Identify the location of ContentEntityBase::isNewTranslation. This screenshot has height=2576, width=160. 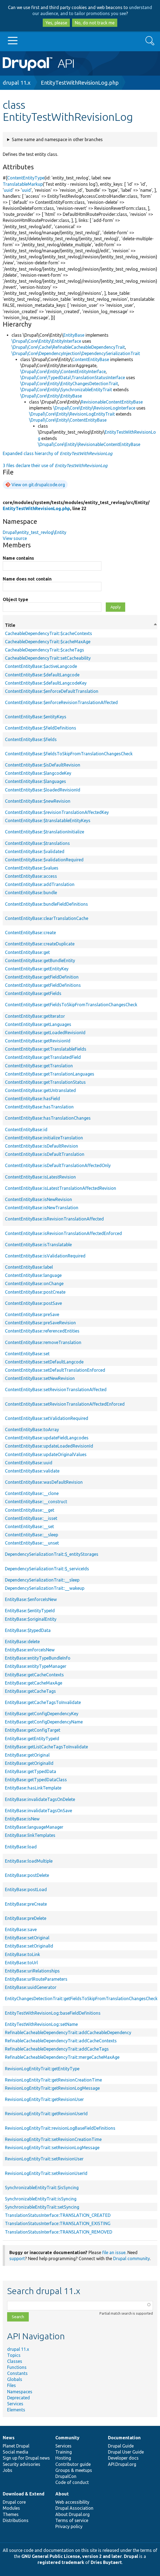
(41, 1207).